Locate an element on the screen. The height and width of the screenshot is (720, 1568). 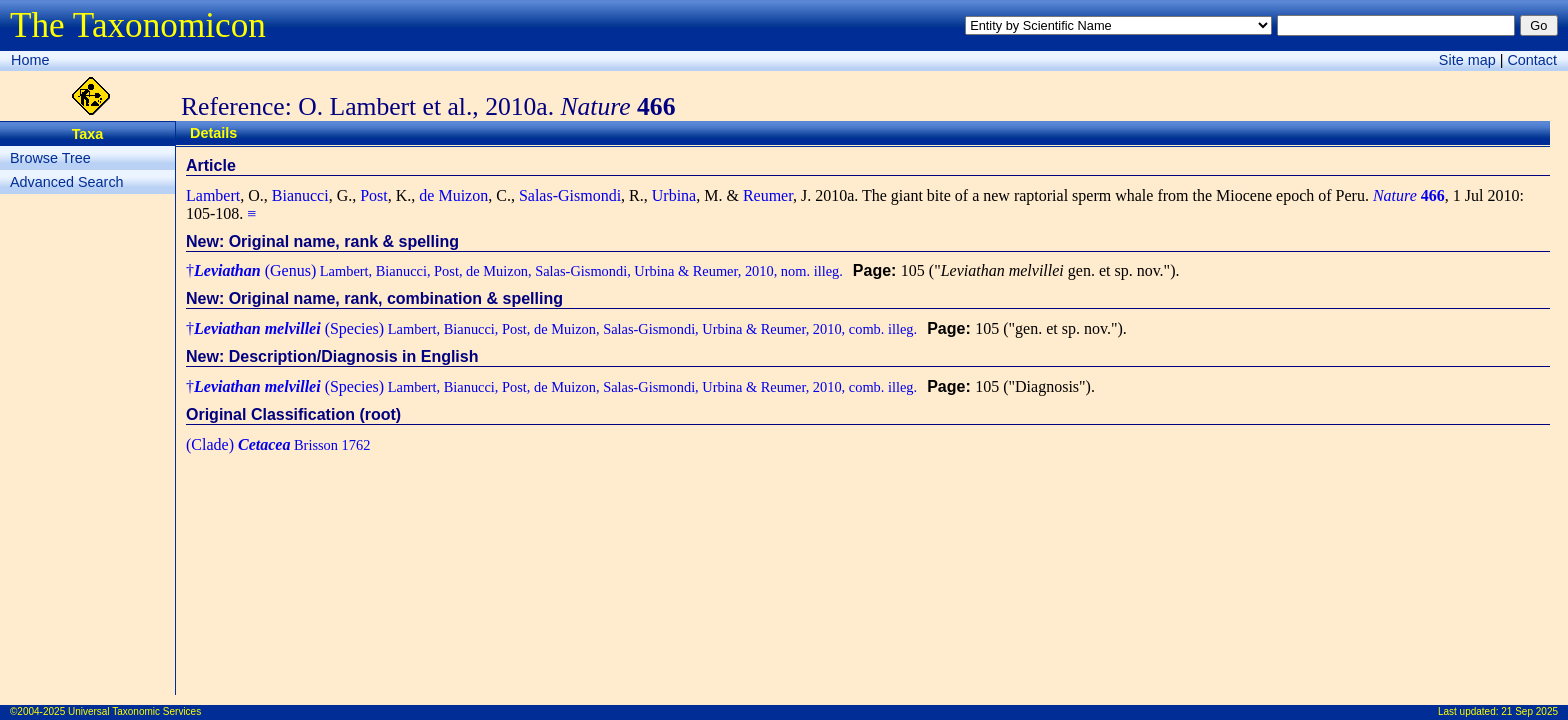
Site map is located at coordinates (1467, 60).